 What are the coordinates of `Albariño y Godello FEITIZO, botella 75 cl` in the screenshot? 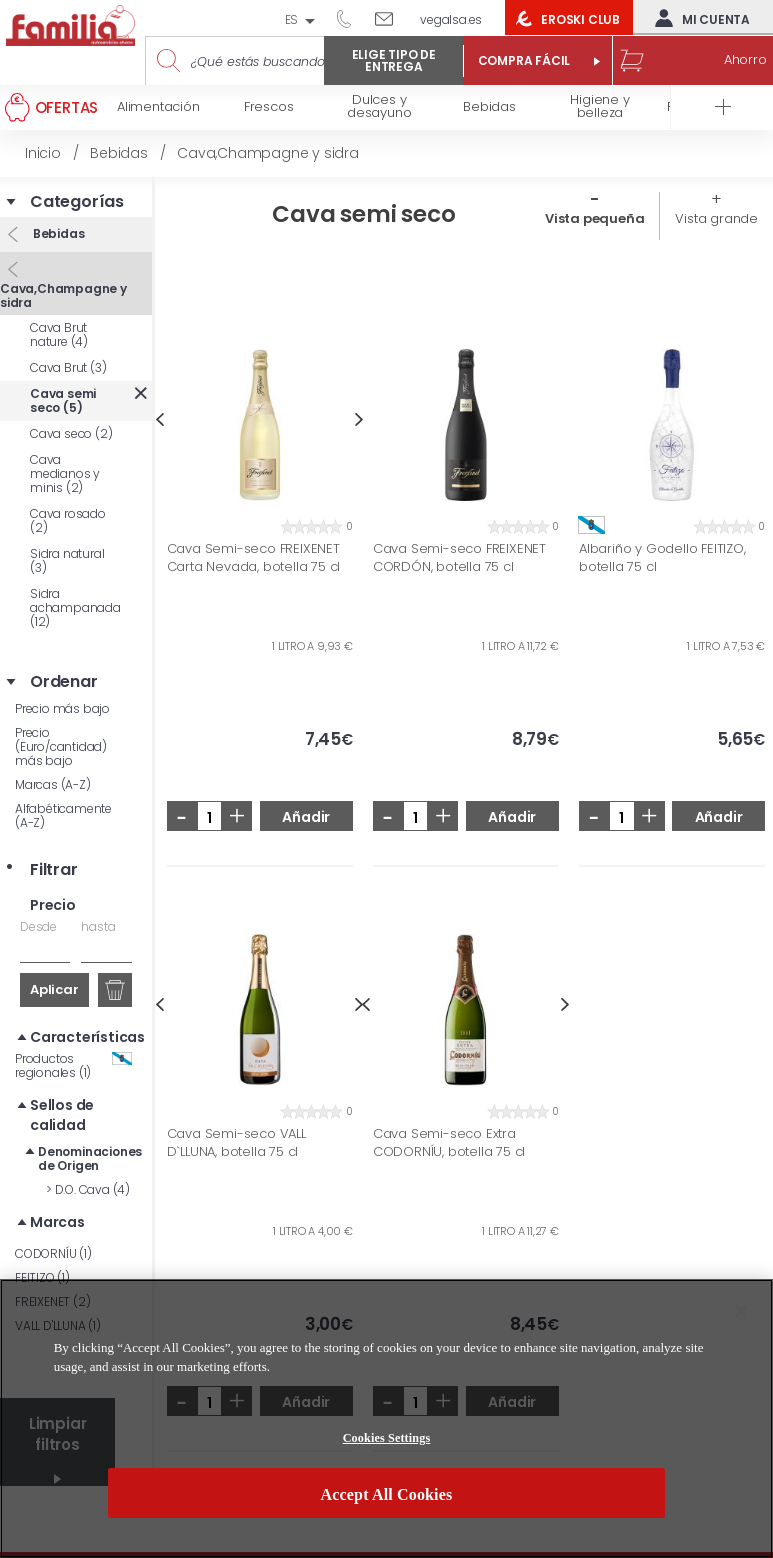 It's located at (662, 557).